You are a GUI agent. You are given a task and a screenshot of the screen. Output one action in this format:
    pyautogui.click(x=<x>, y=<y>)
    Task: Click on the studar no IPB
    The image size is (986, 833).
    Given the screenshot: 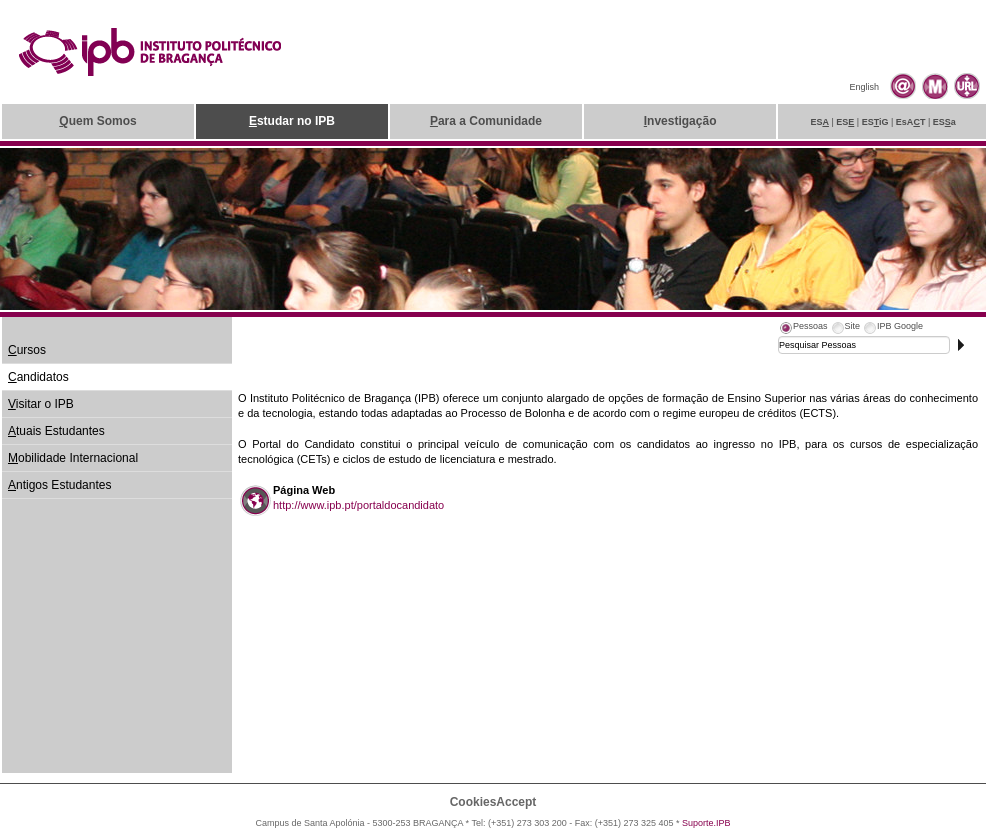 What is the action you would take?
    pyautogui.click(x=292, y=121)
    